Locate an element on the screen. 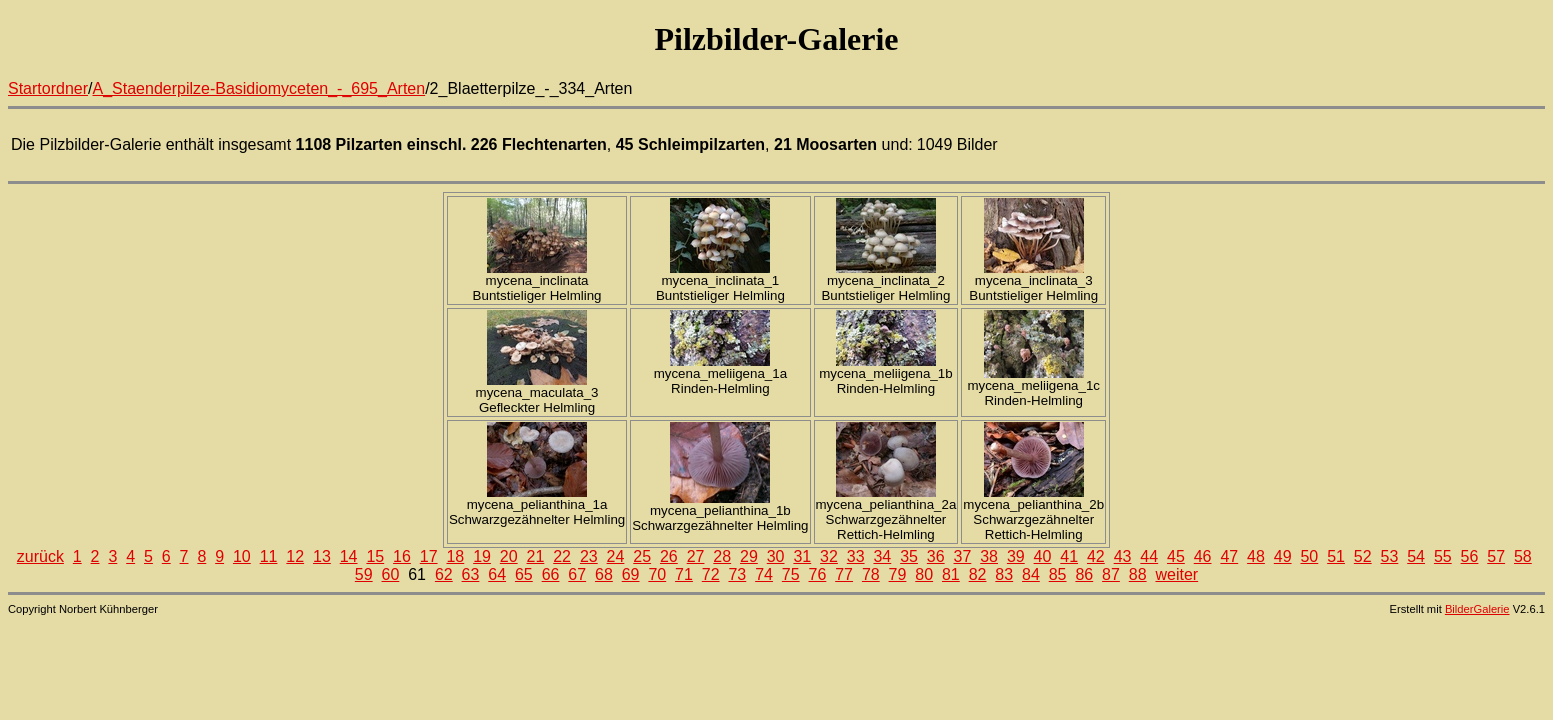 Image resolution: width=1553 pixels, height=720 pixels. zurück is located at coordinates (40, 556).